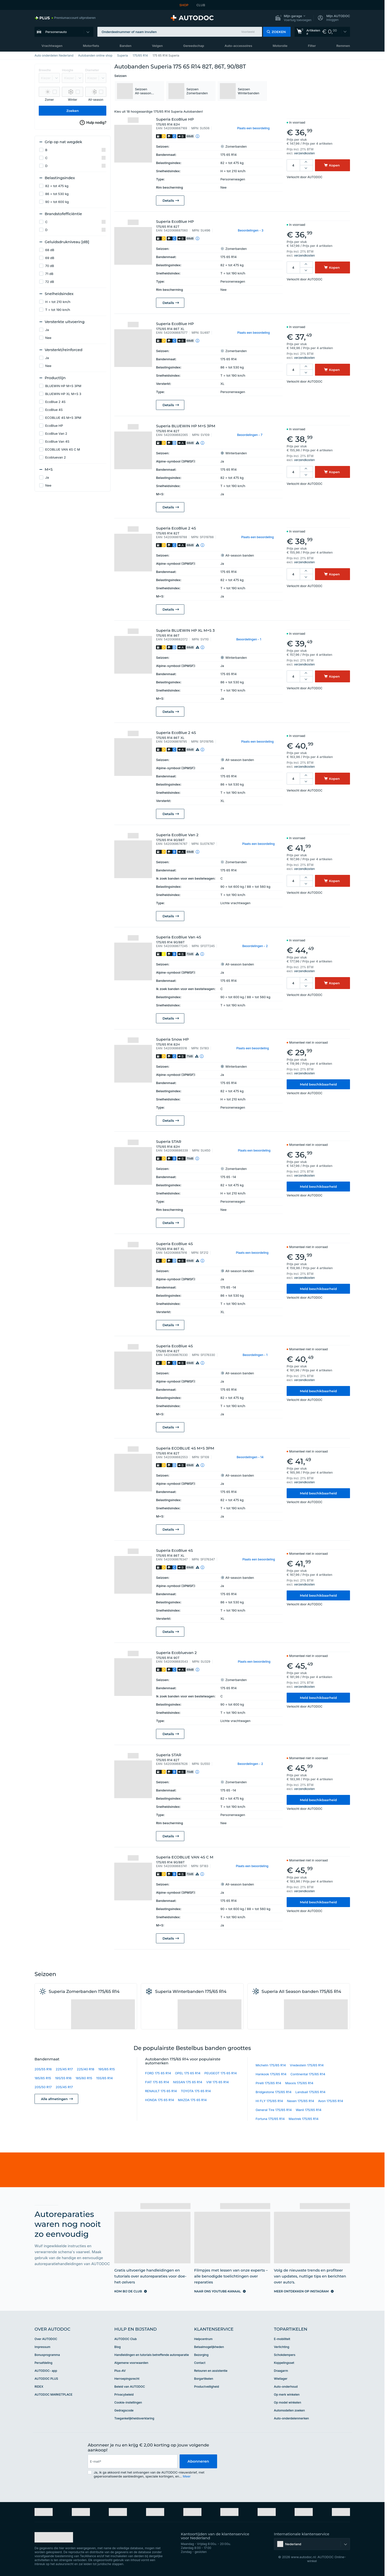 The height and width of the screenshot is (2576, 387). What do you see at coordinates (287, 2402) in the screenshot?
I see `Op model winkelen` at bounding box center [287, 2402].